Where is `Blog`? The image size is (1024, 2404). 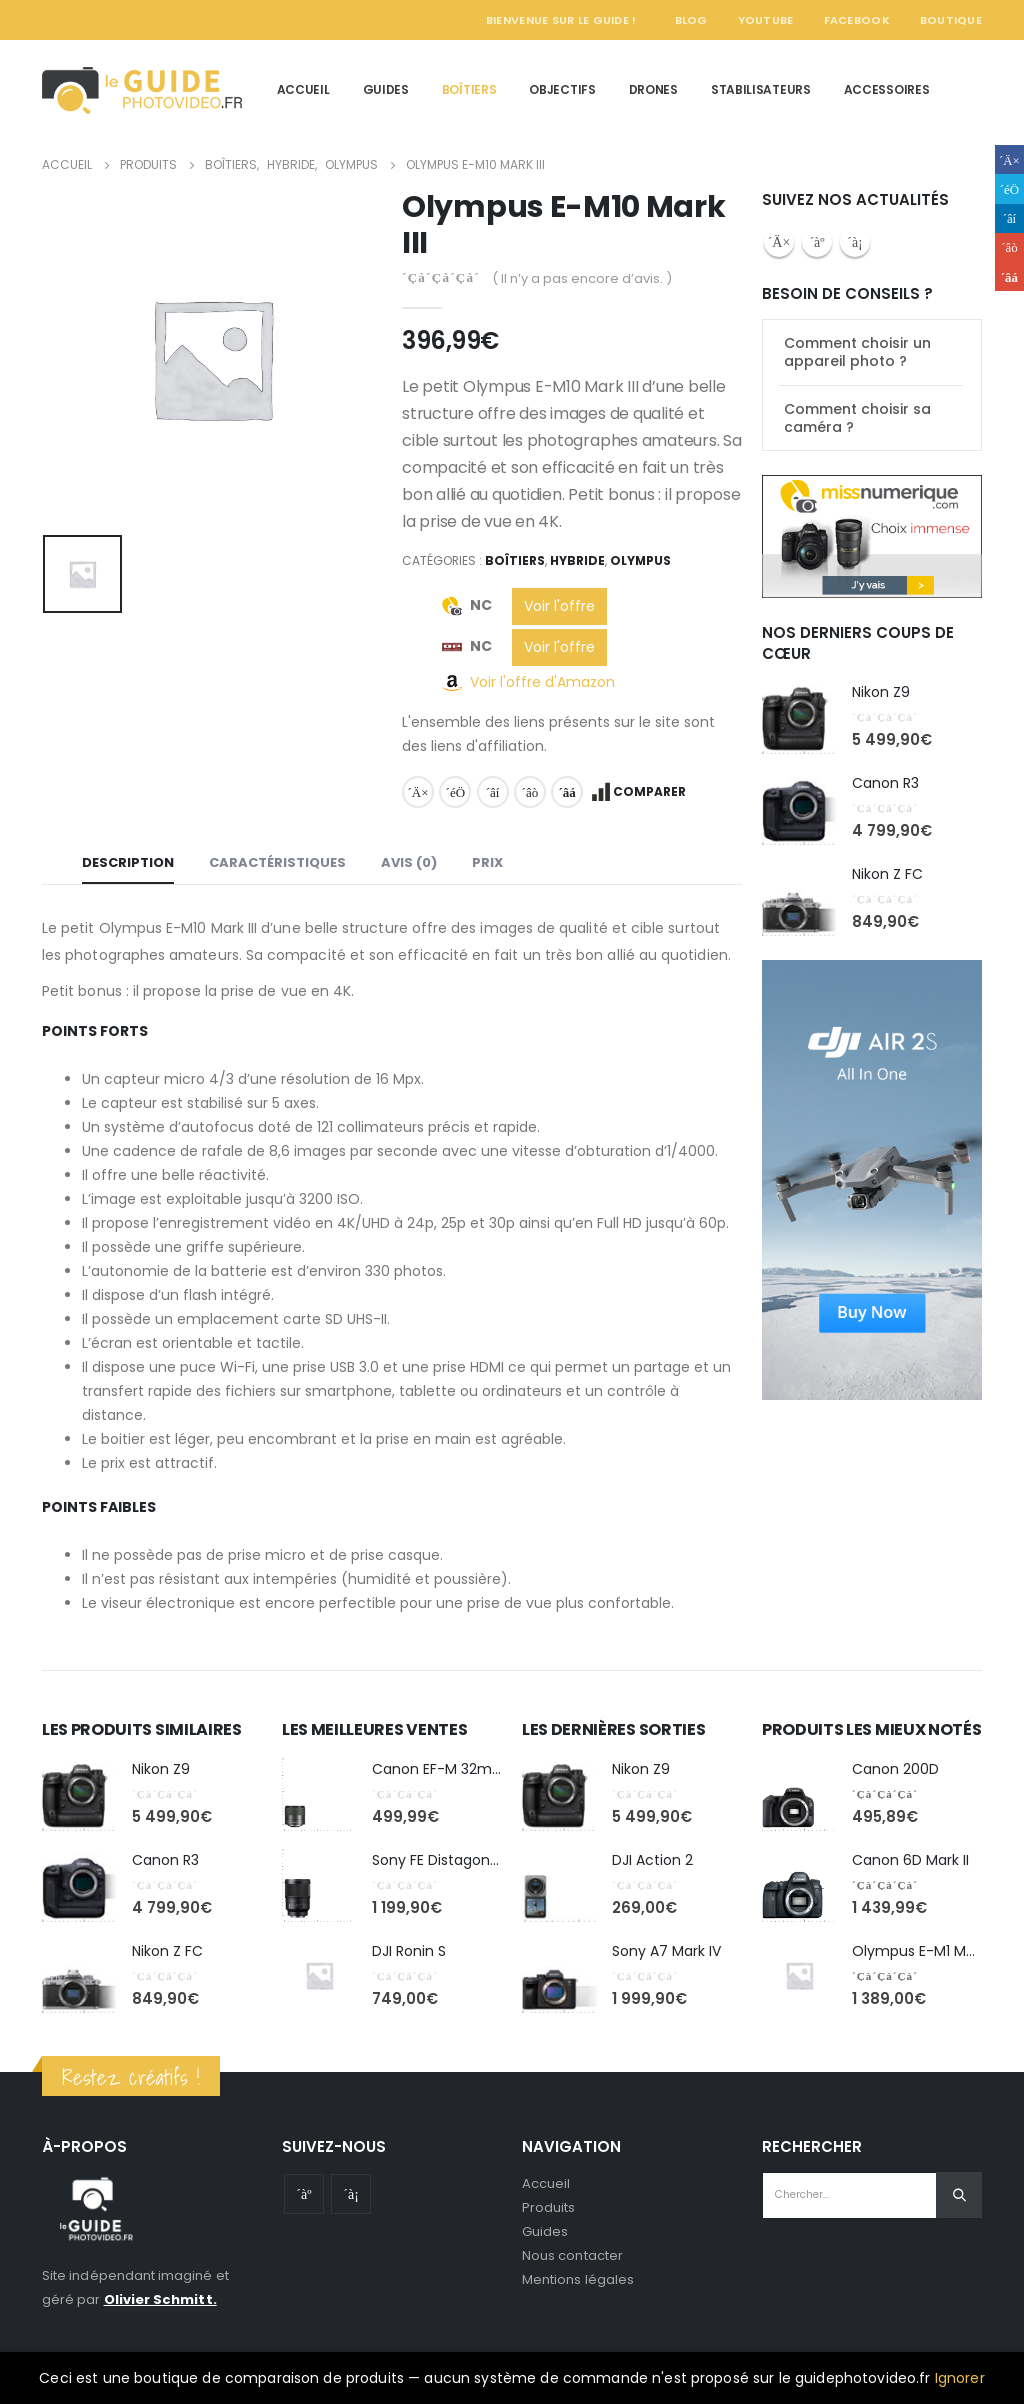
Blog is located at coordinates (691, 20).